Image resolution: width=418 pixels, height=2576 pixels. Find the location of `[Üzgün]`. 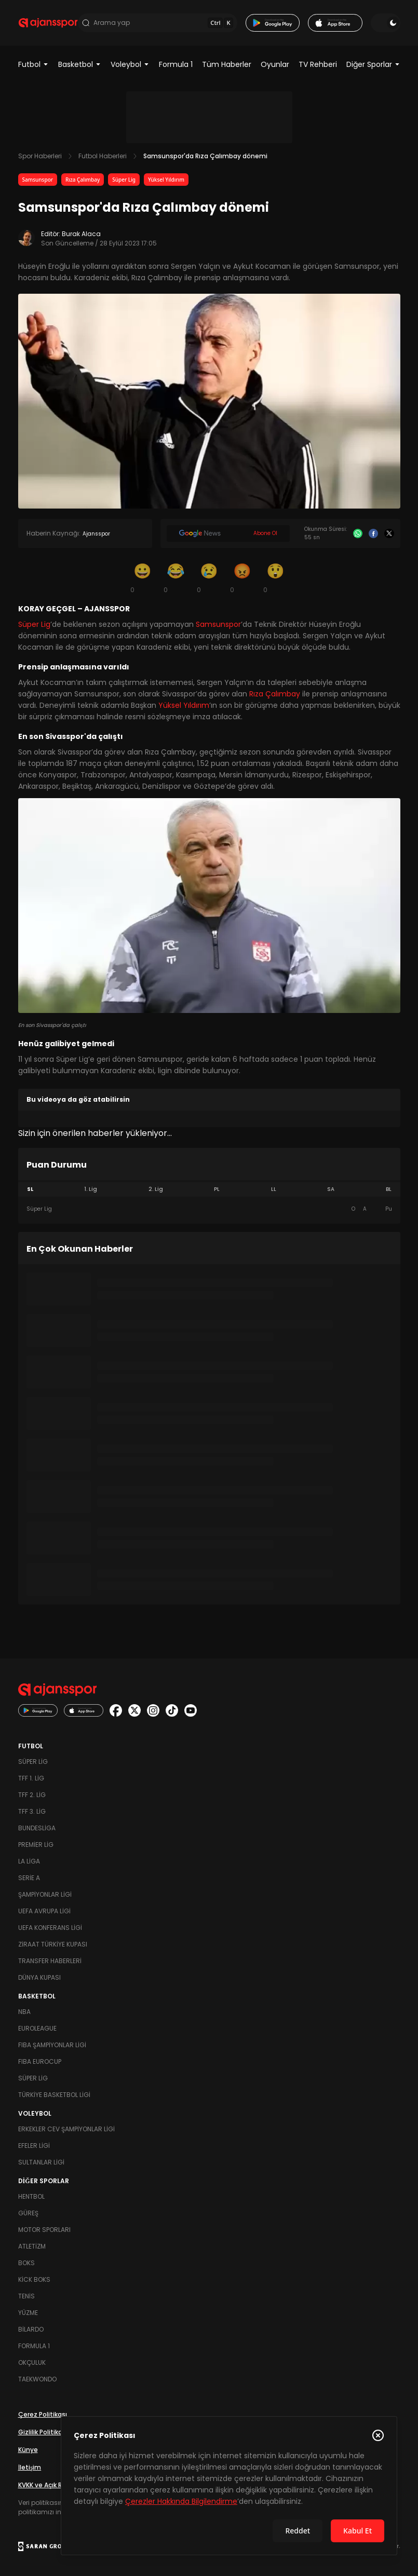

[Üzgün] is located at coordinates (209, 577).